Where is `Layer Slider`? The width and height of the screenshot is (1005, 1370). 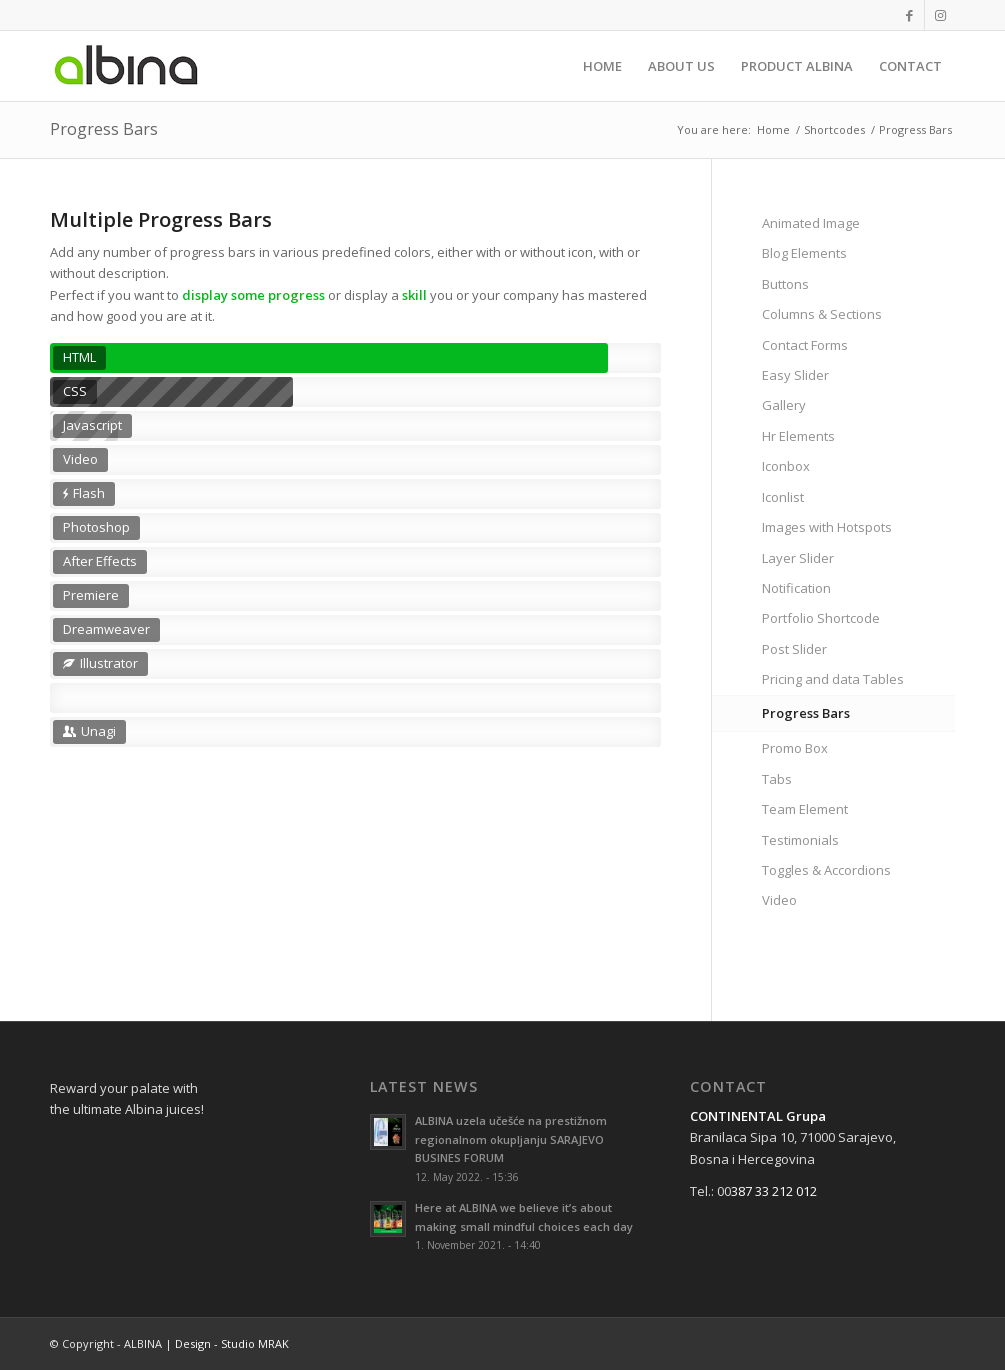
Layer Slider is located at coordinates (798, 558).